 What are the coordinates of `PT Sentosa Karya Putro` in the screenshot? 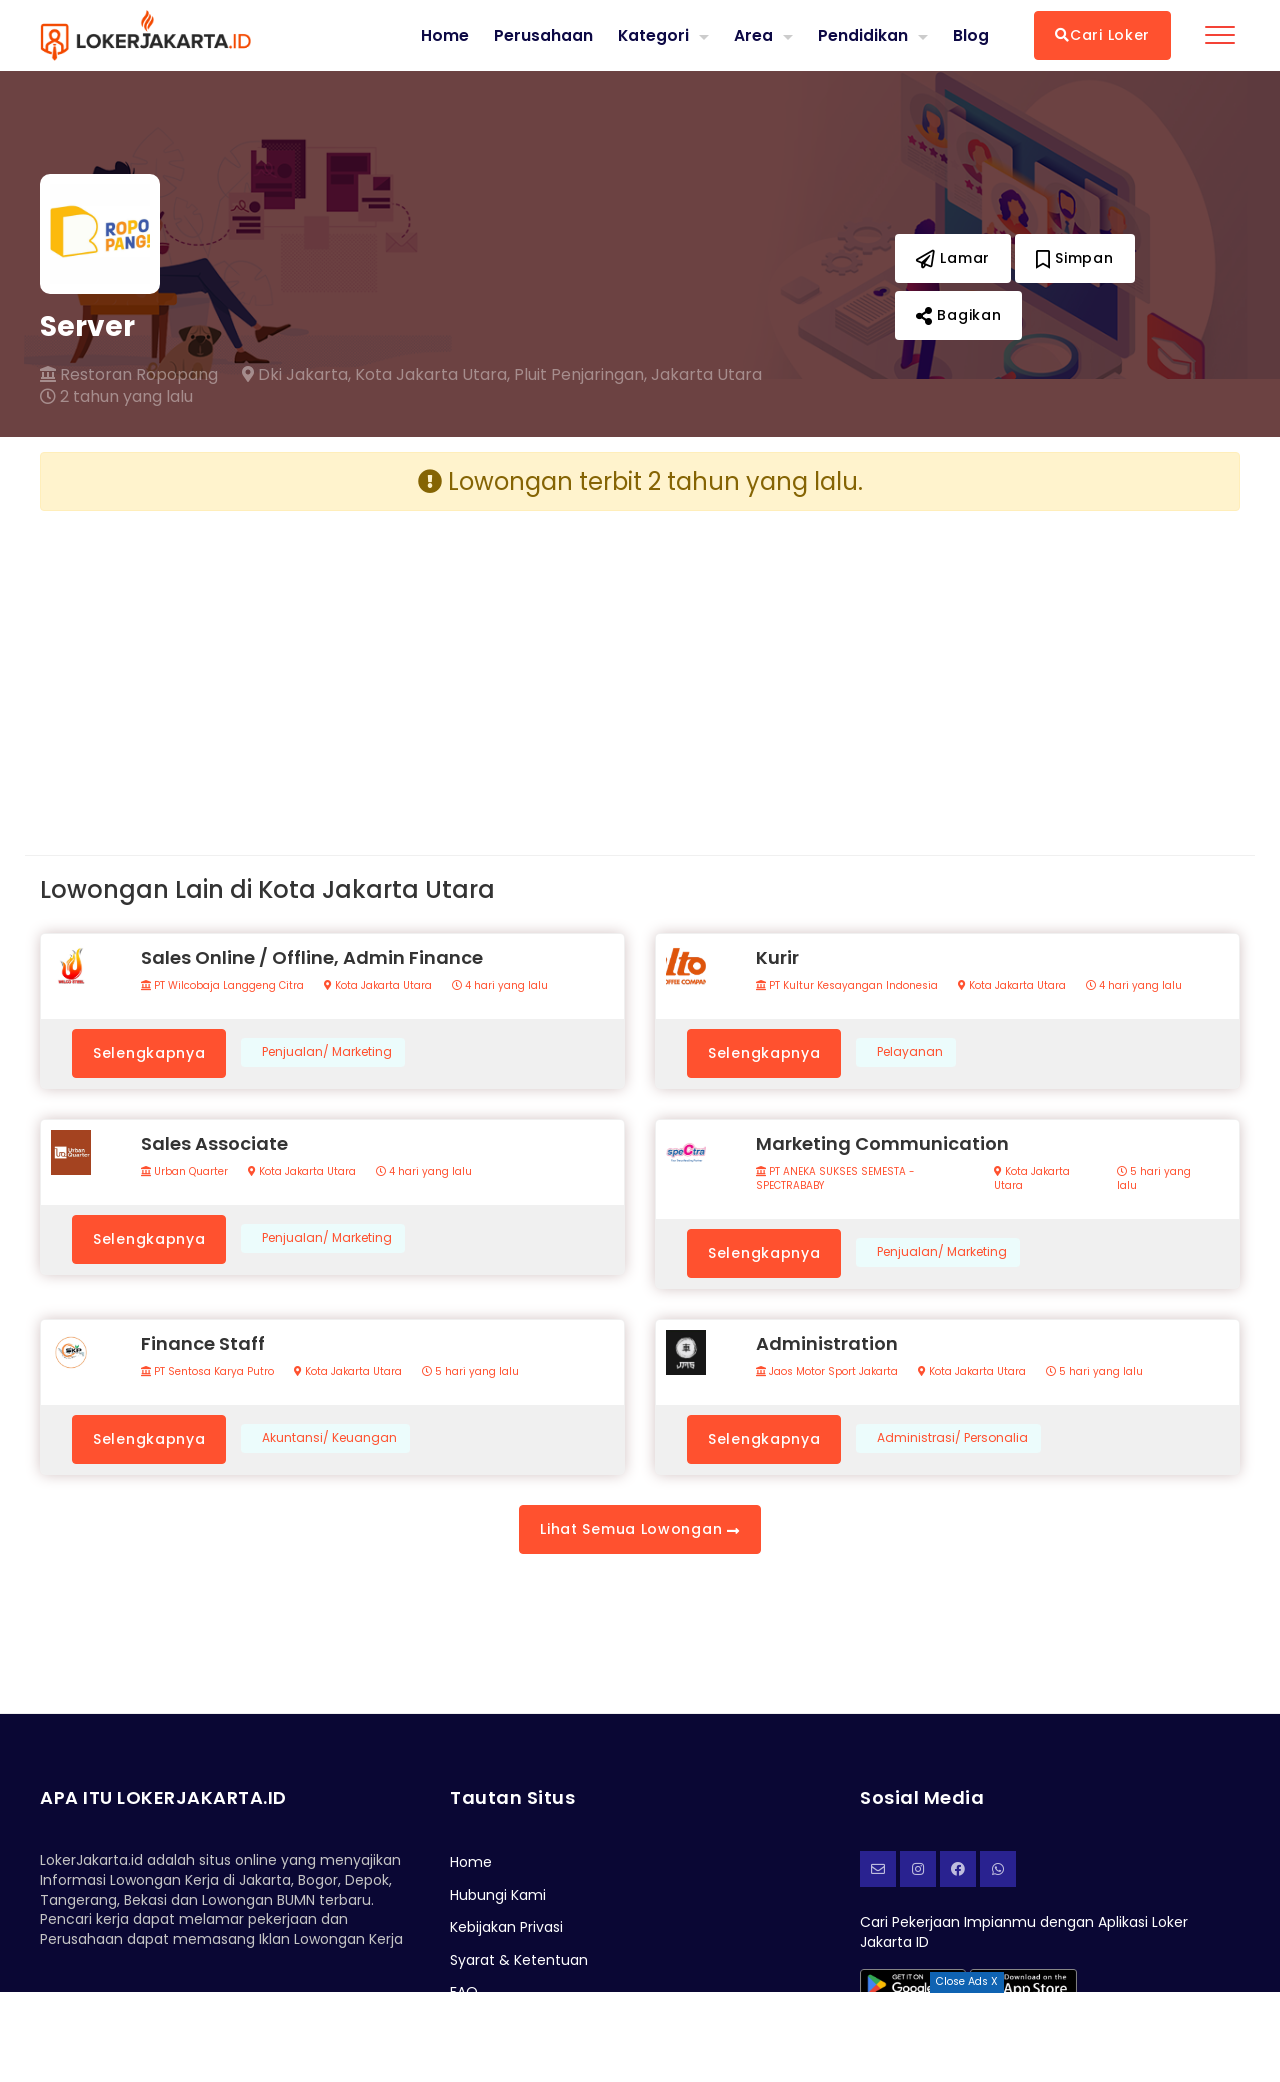 It's located at (207, 1372).